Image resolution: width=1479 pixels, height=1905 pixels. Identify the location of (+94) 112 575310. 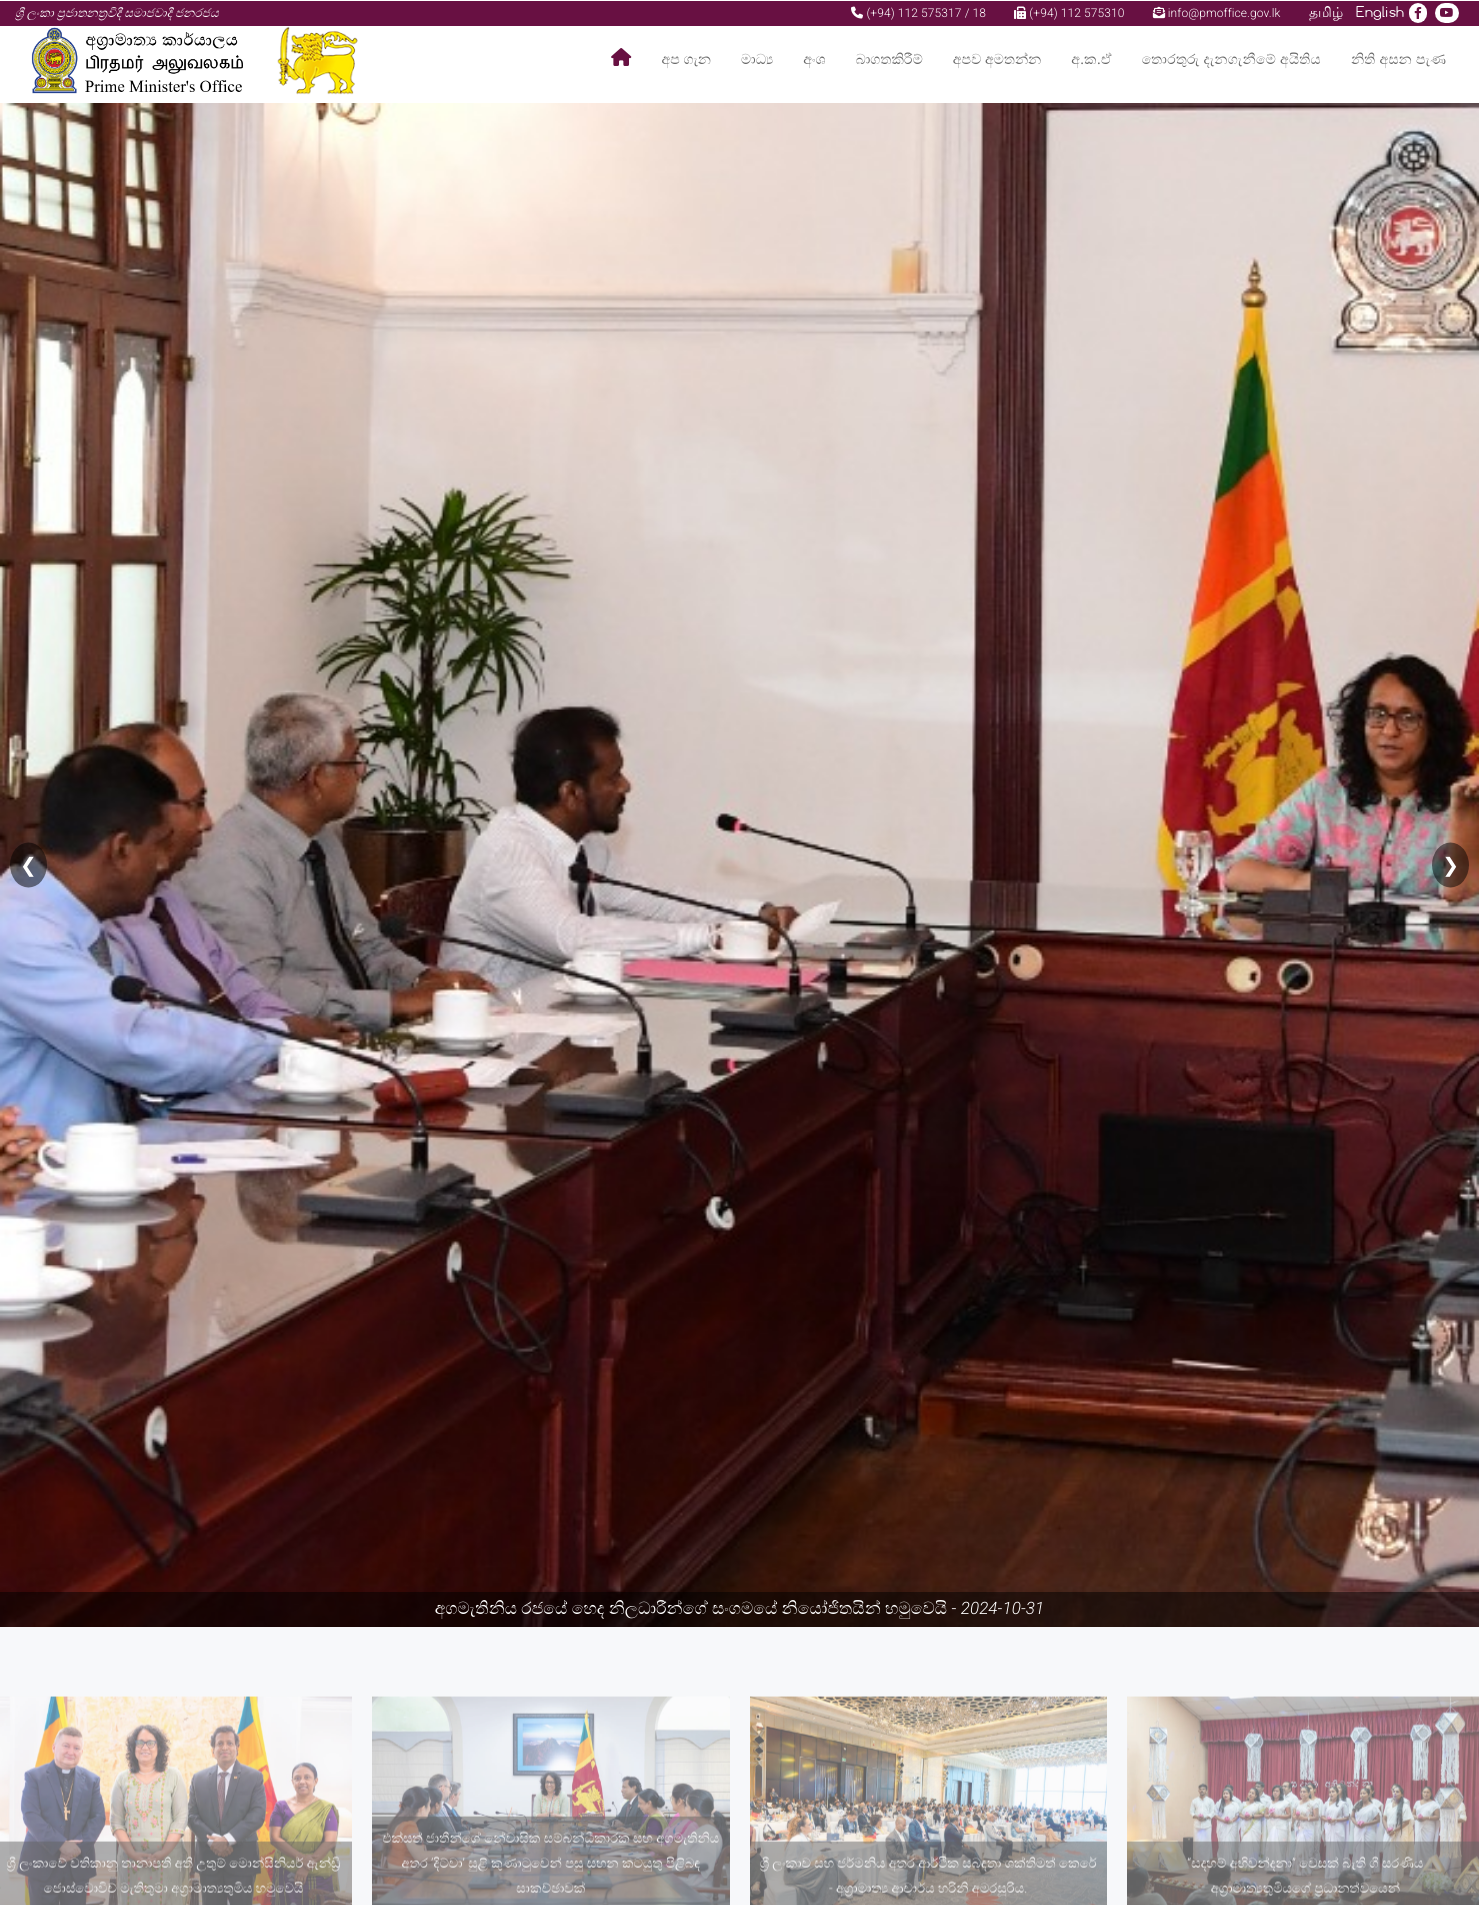
(1069, 12).